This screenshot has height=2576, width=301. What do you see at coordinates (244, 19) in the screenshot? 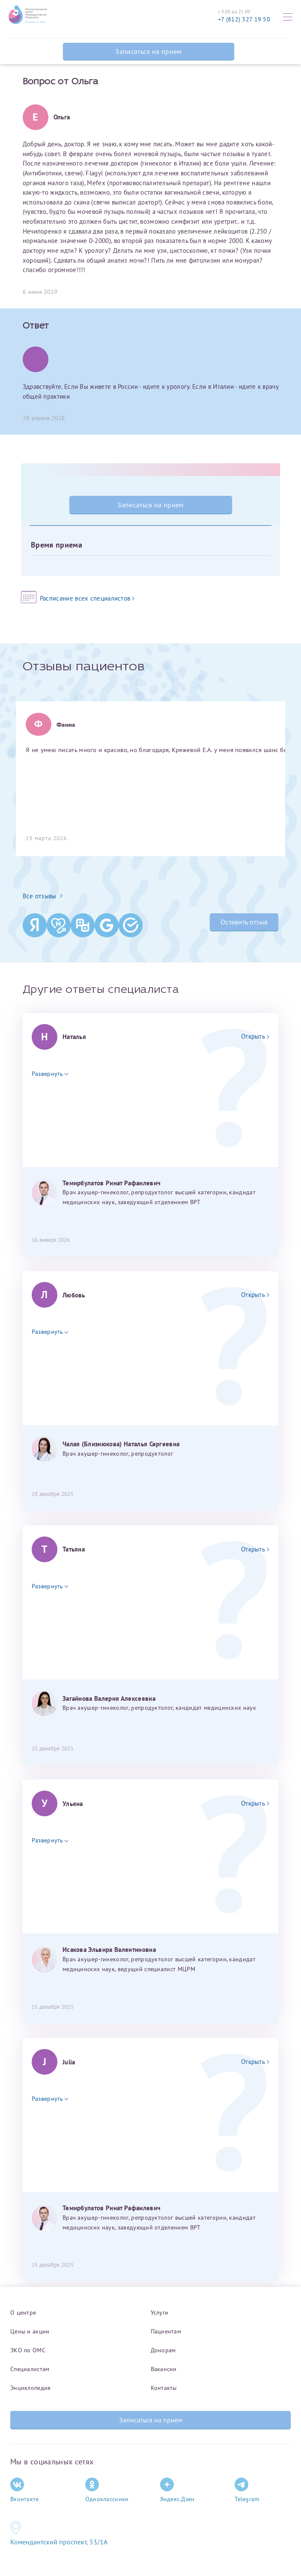
I see `+7 (812) 327 19 50 [Связаться по телефону]` at bounding box center [244, 19].